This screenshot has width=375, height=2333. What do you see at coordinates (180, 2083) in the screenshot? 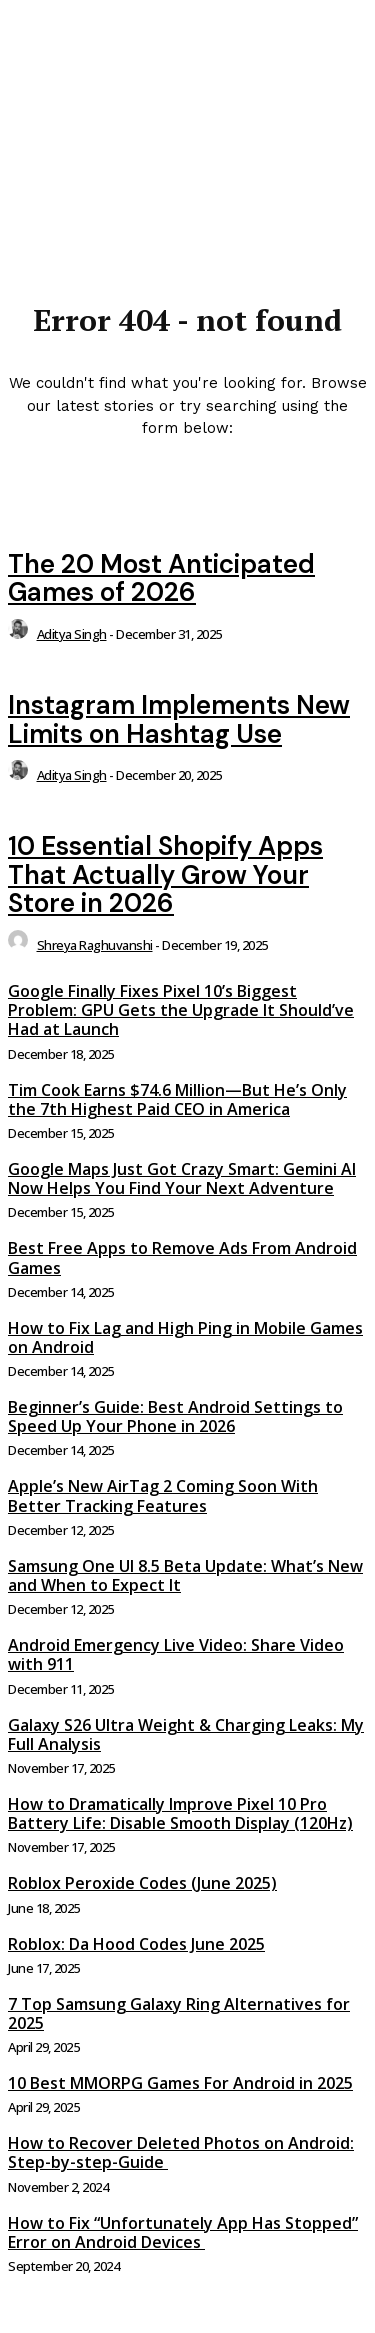
I see `10 Best MMORPG Games For Android in 2025` at bounding box center [180, 2083].